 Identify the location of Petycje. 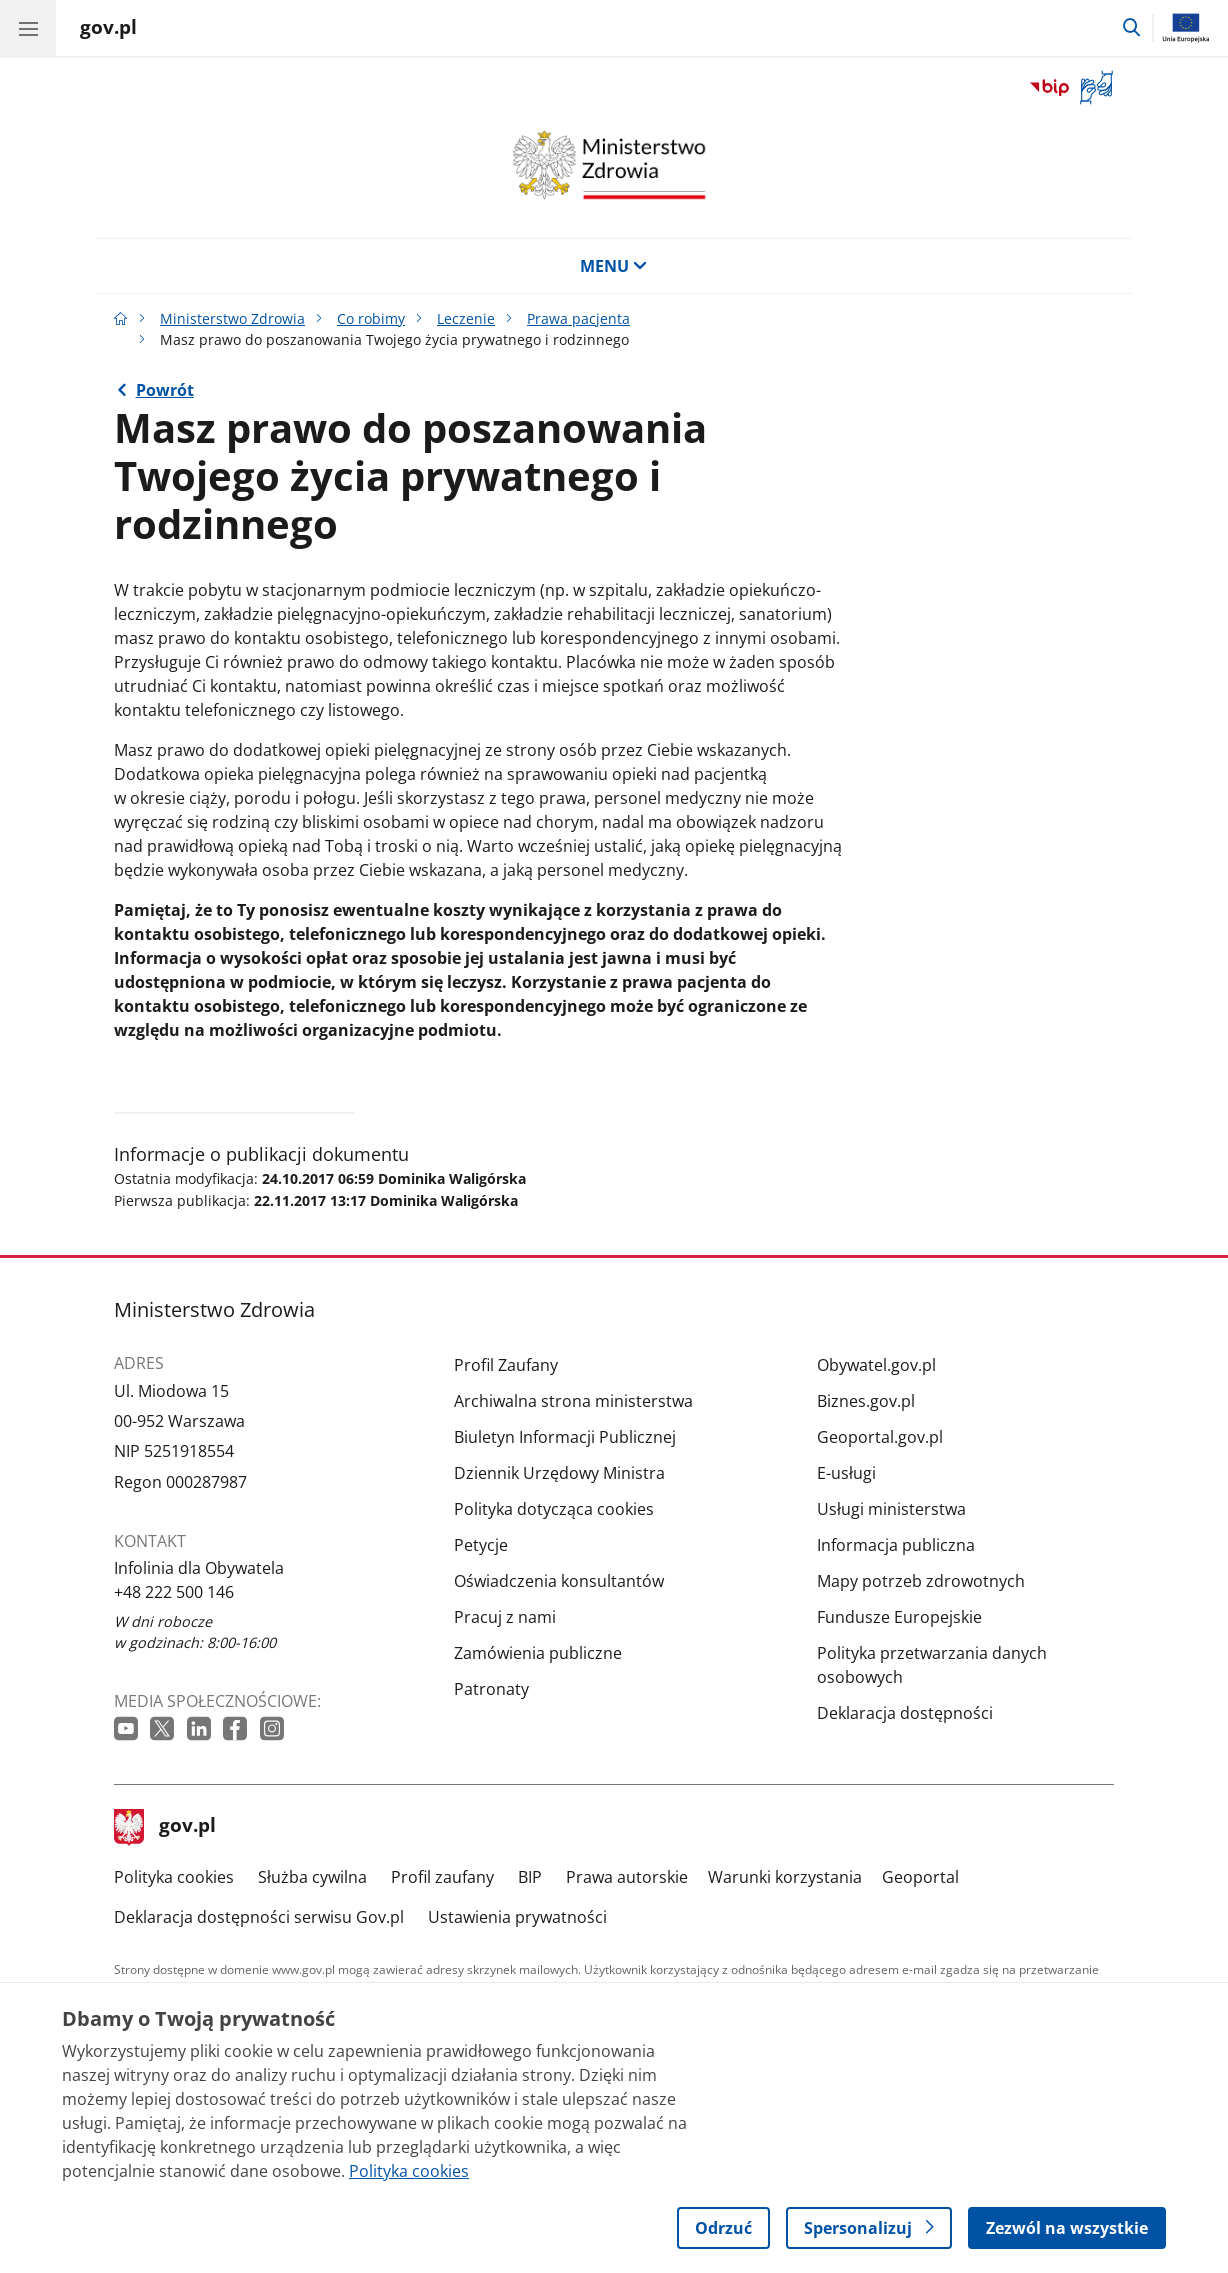
(481, 1545).